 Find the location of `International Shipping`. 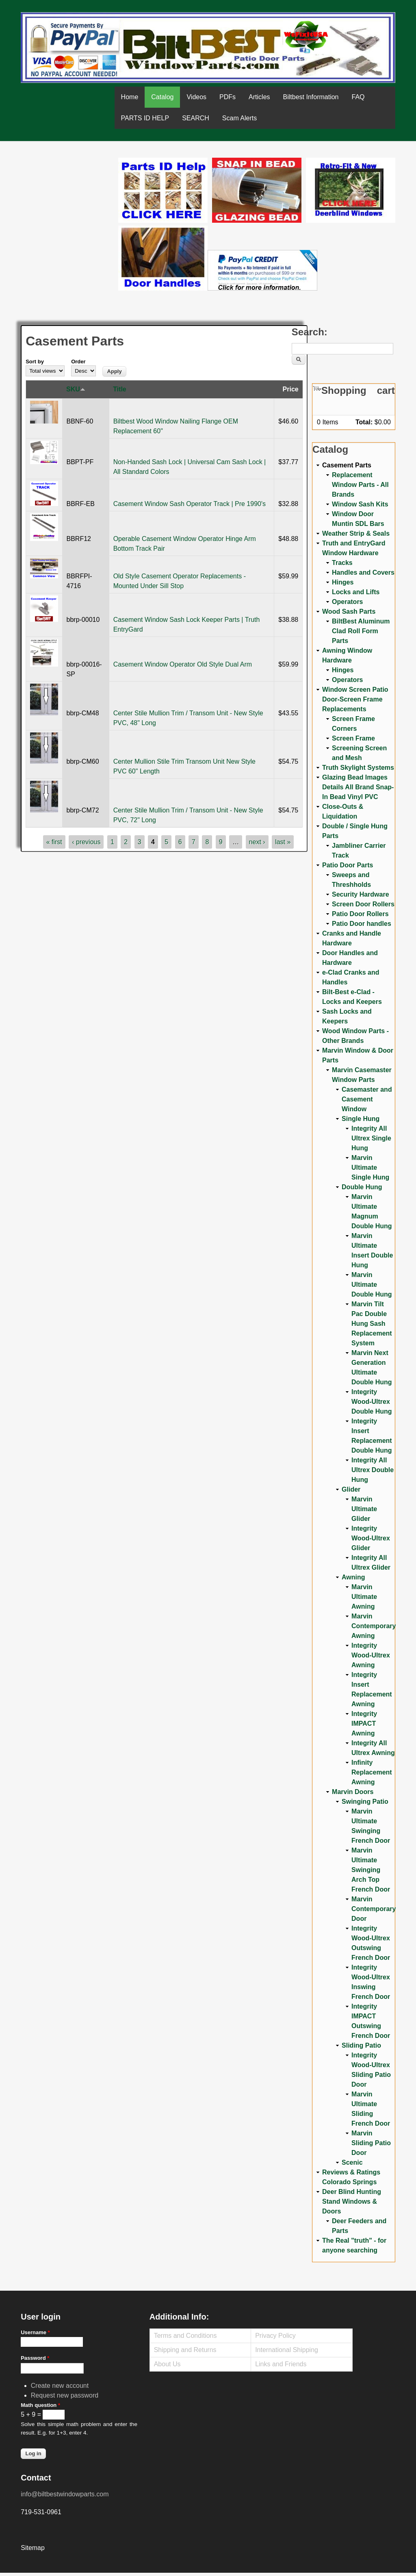

International Shipping is located at coordinates (286, 2349).